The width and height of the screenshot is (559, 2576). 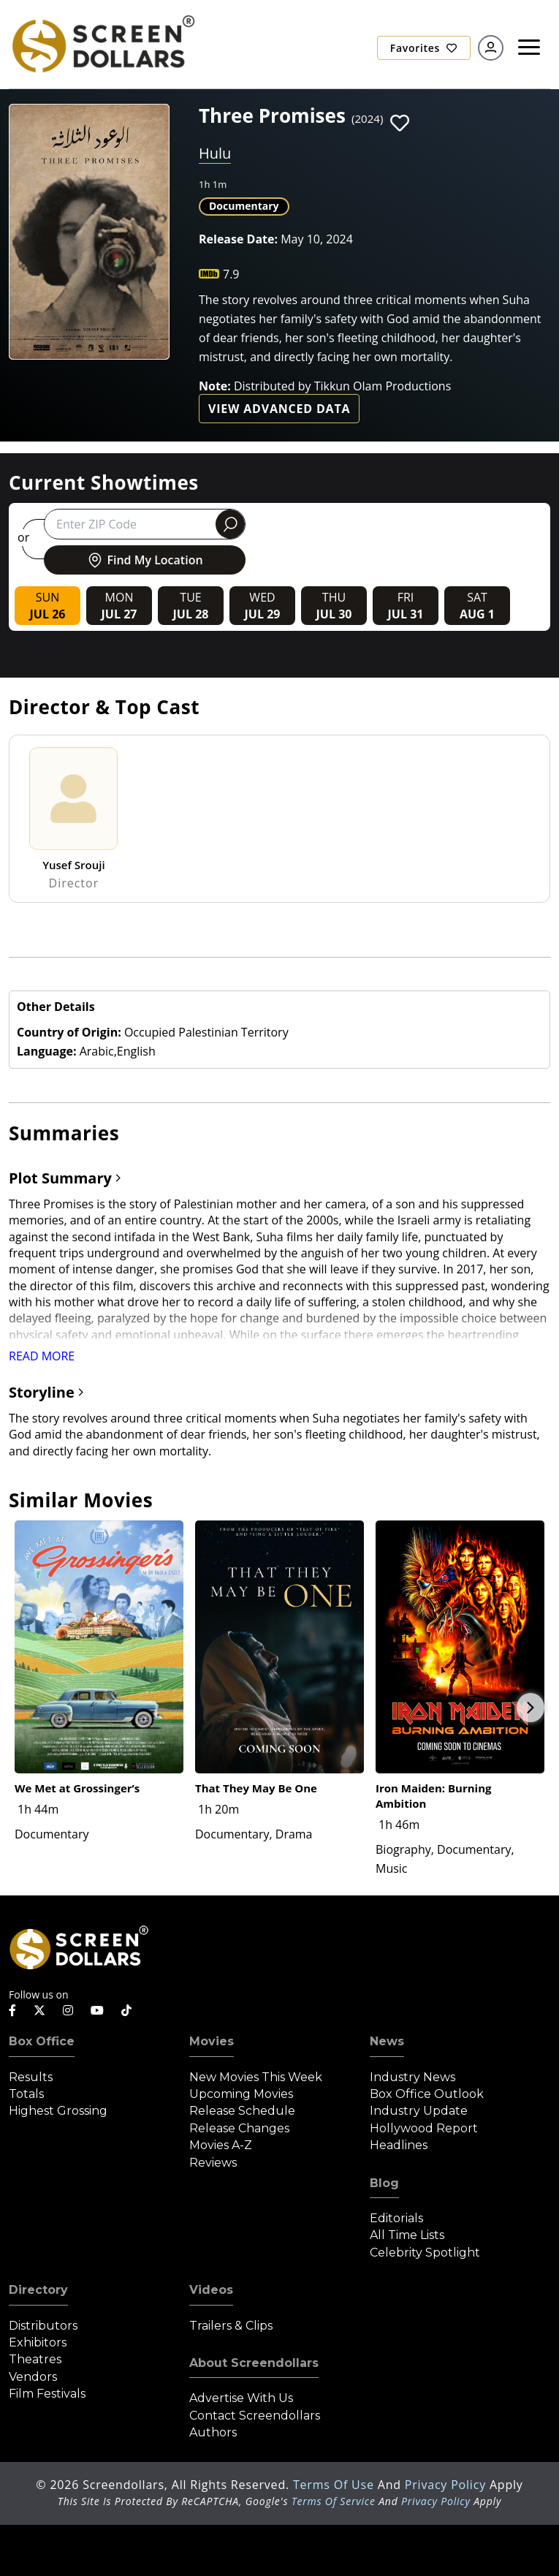 What do you see at coordinates (231, 274) in the screenshot?
I see `7.9` at bounding box center [231, 274].